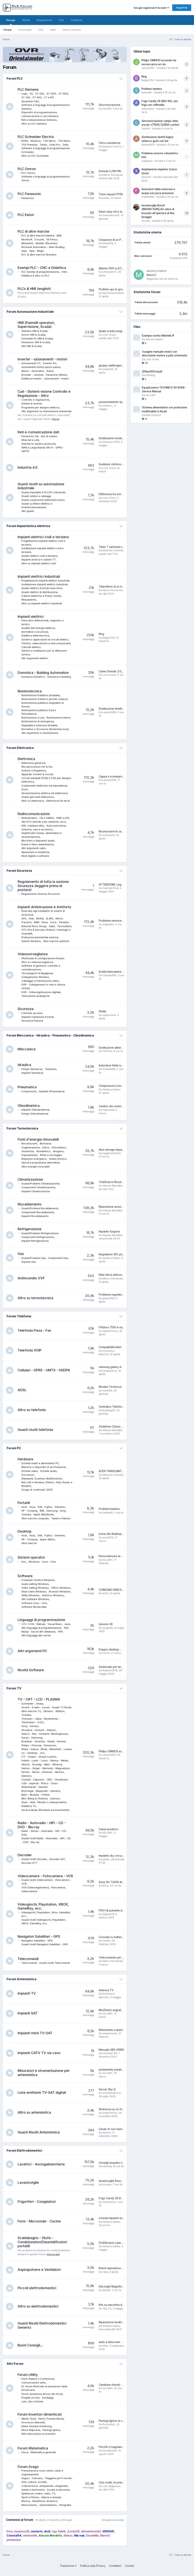  Describe the element at coordinates (35, 976) in the screenshot. I see `Collegamento Wireless` at that location.